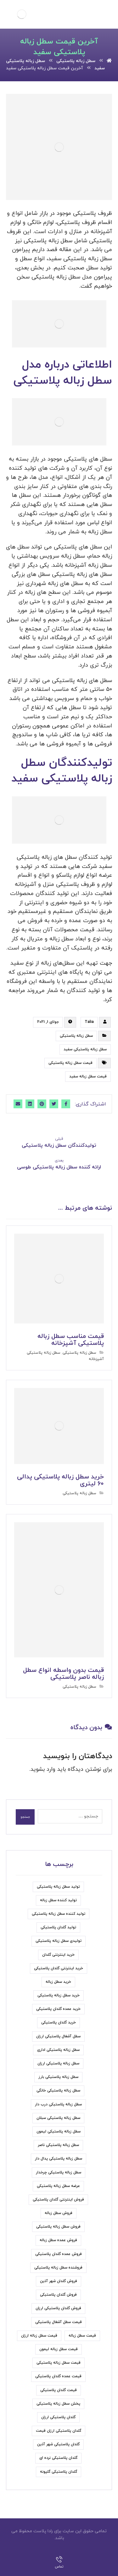 This screenshot has height=2576, width=118. Describe the element at coordinates (58, 1954) in the screenshot. I see `خرید اینترنتی گلدان [خرید اینترنتی گلدان (6 مورد)]` at that location.